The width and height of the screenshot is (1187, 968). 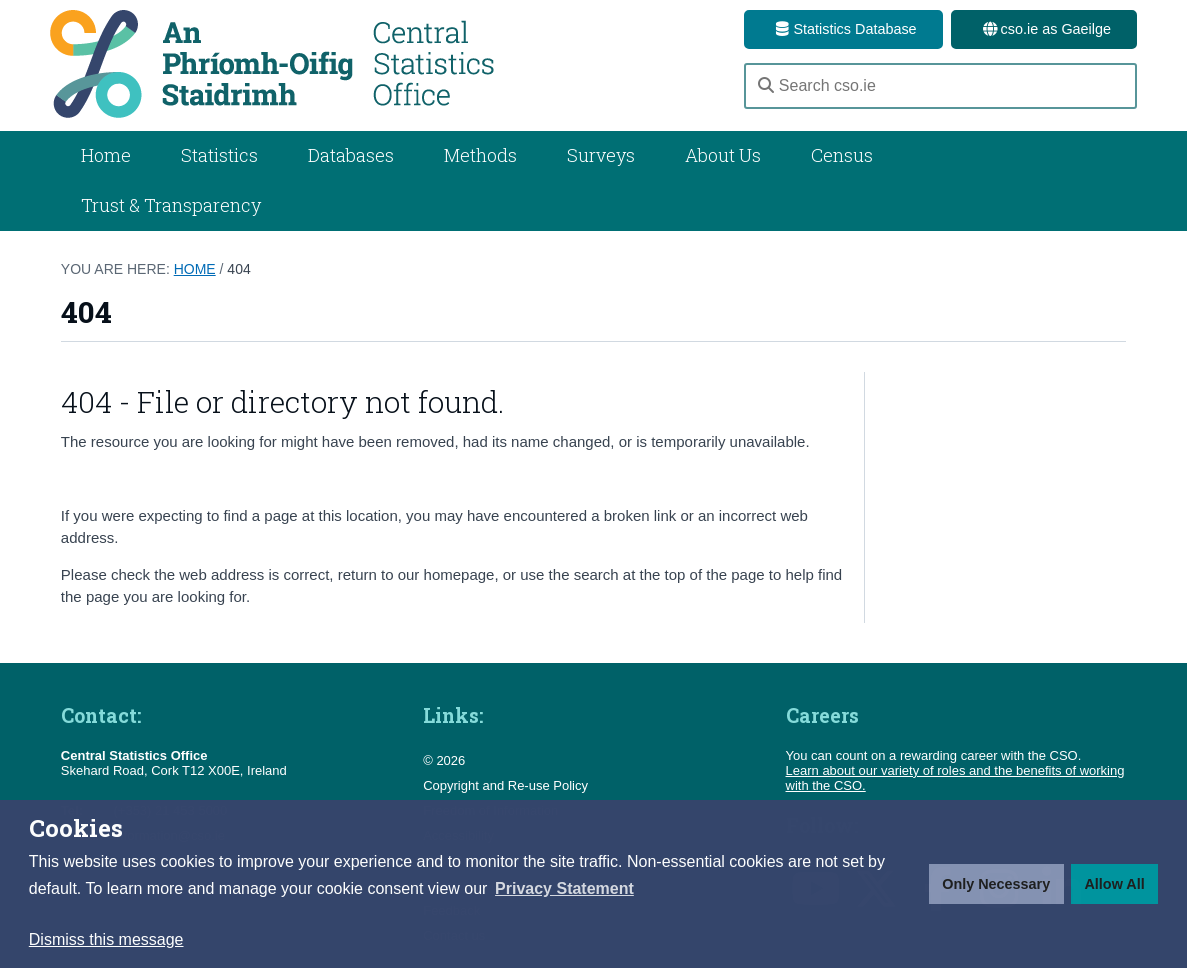 What do you see at coordinates (171, 205) in the screenshot?
I see `Trust & Transparency` at bounding box center [171, 205].